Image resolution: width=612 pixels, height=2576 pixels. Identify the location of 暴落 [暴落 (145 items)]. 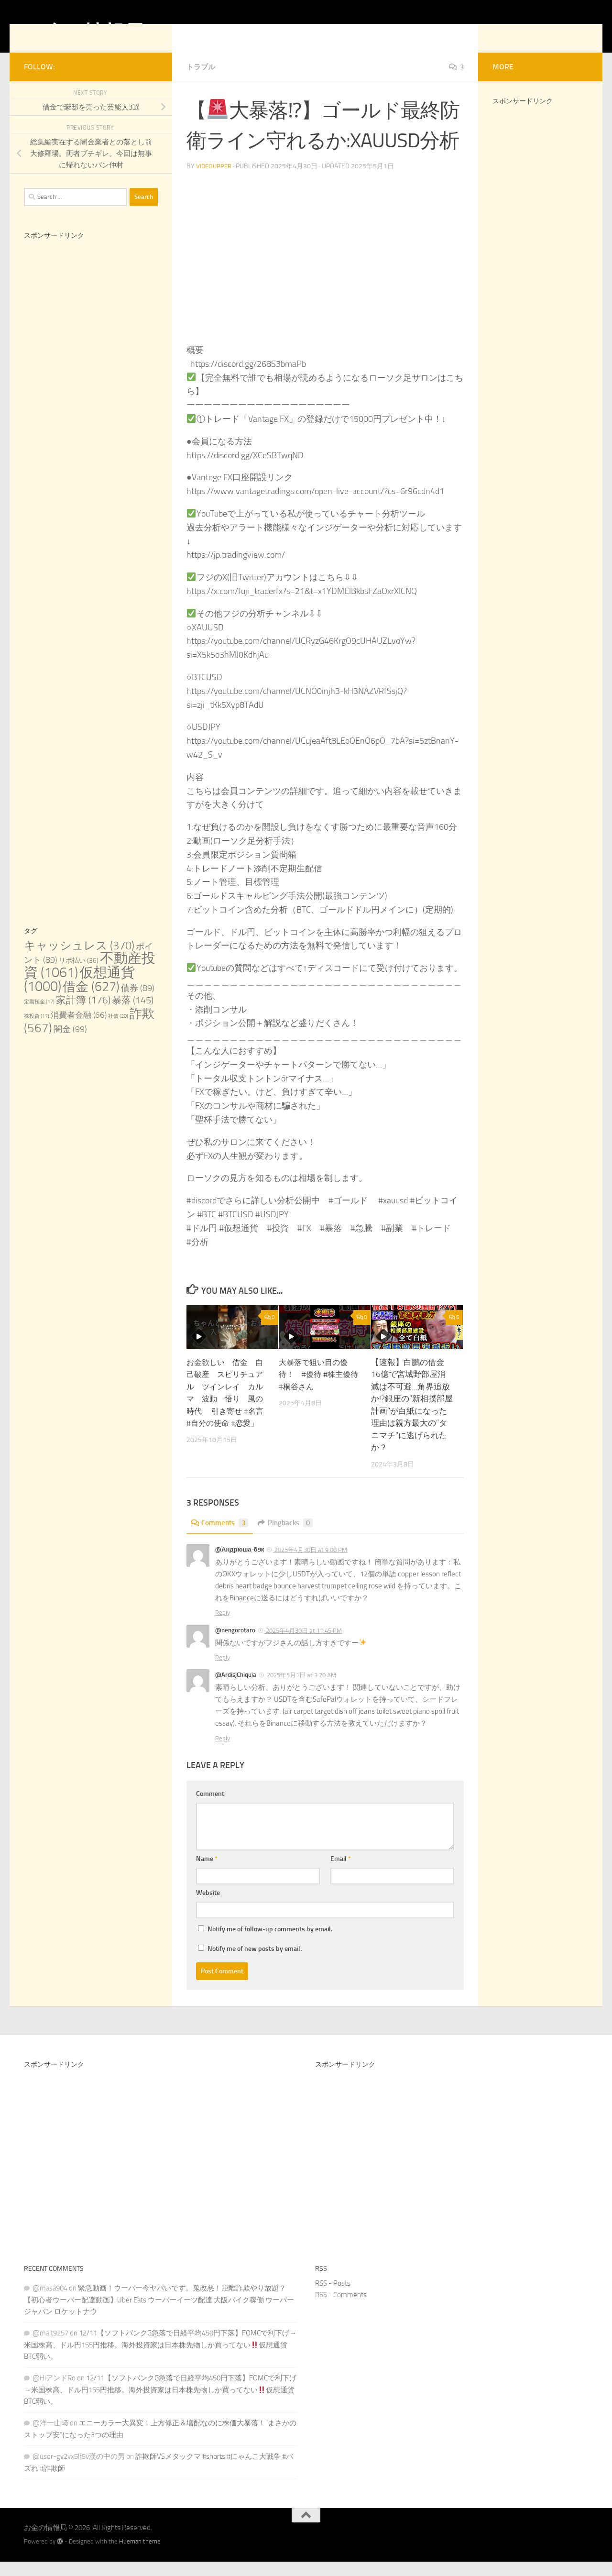
(132, 1014).